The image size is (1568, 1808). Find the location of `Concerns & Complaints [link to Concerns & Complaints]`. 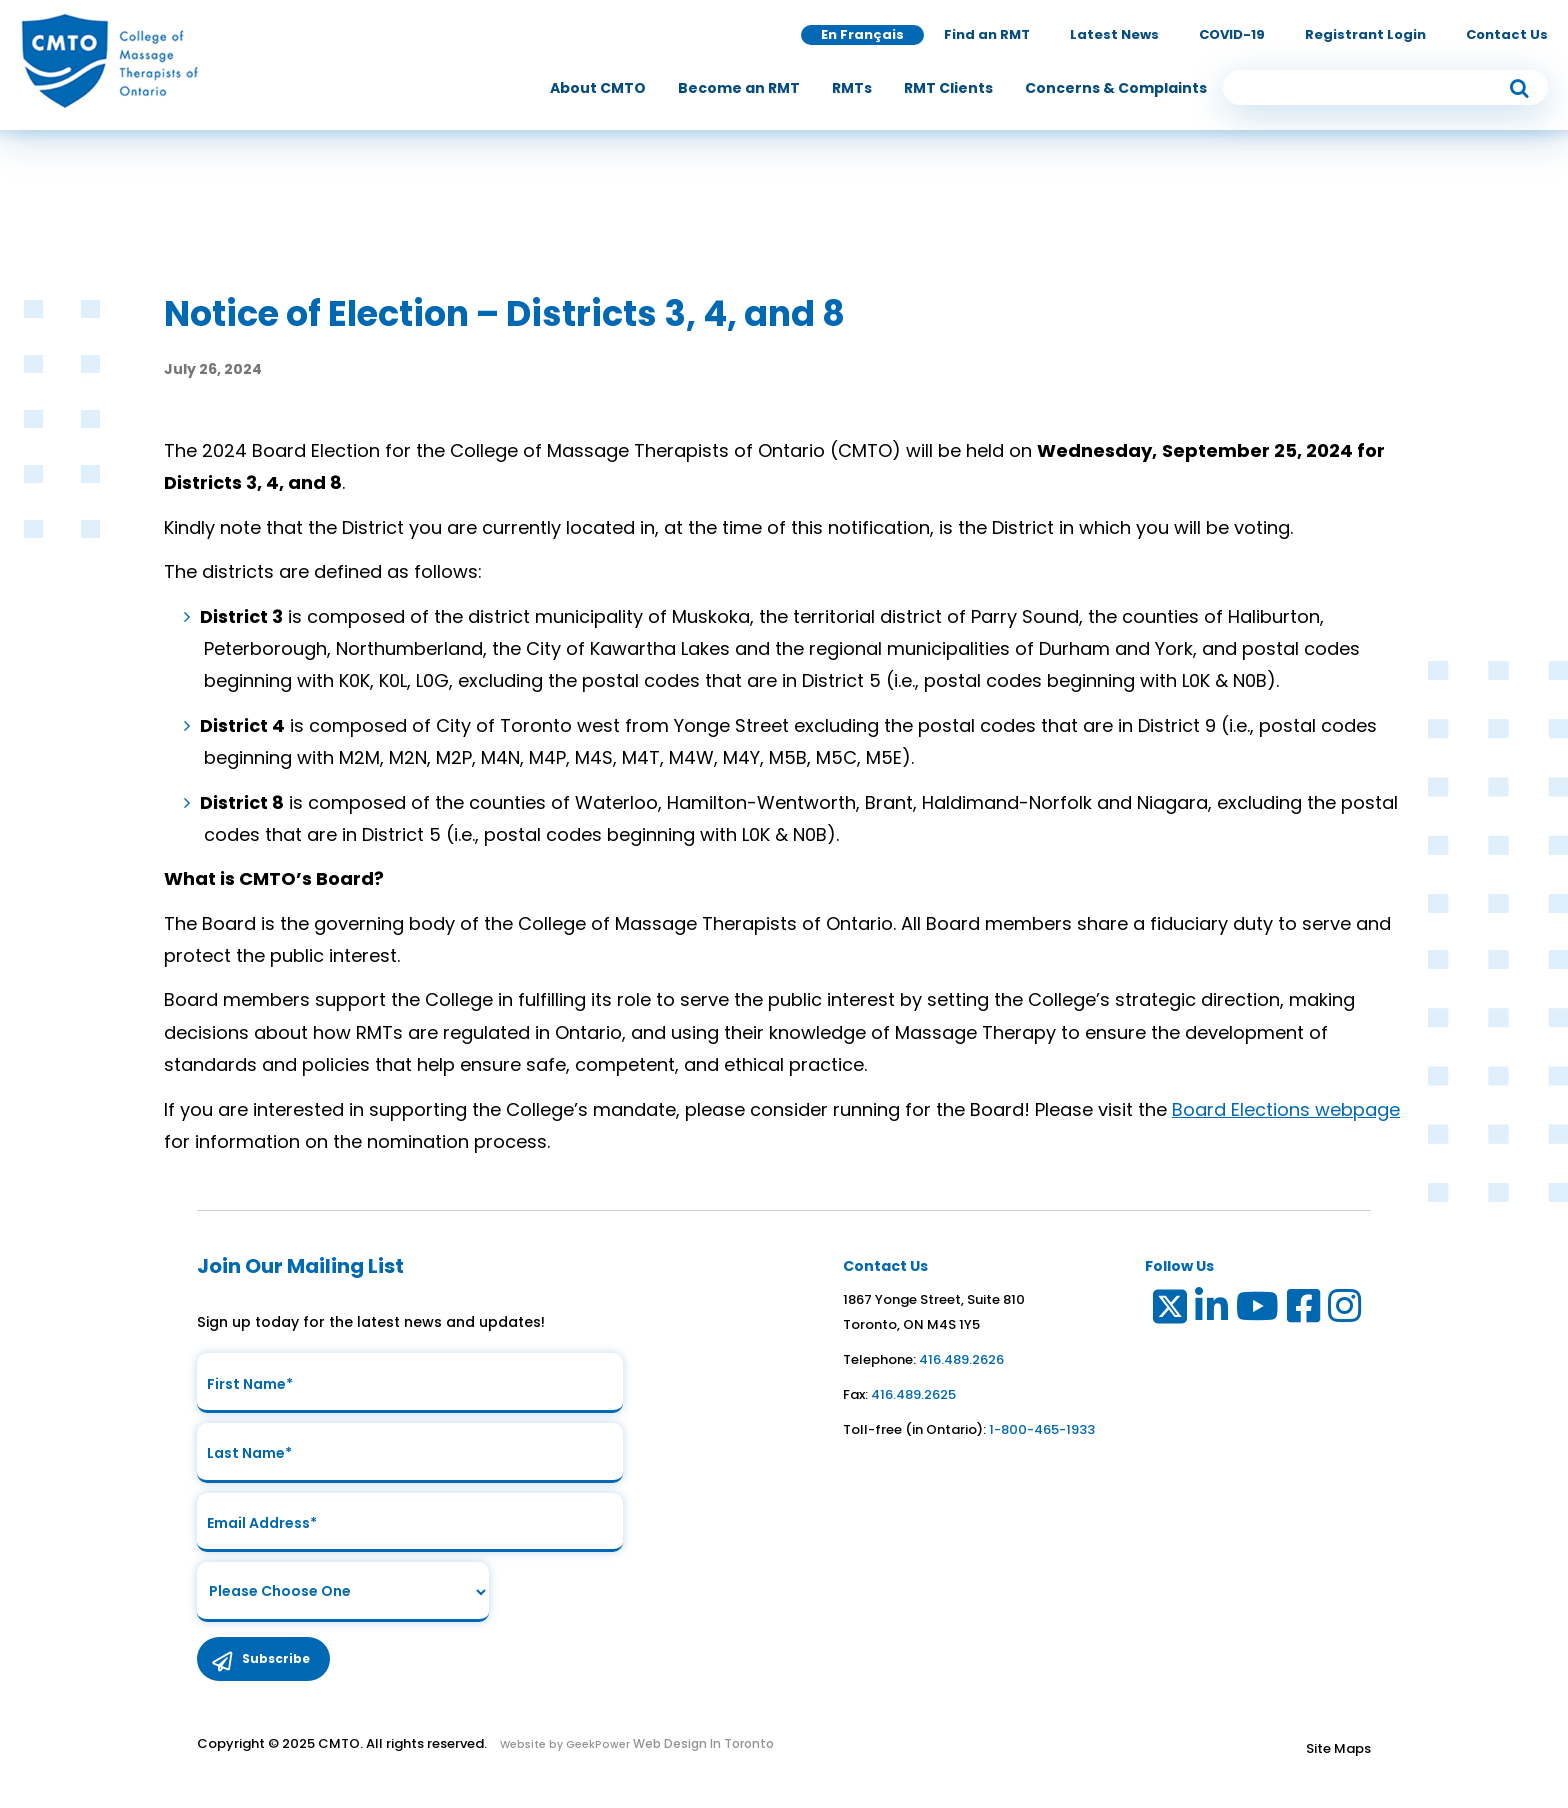

Concerns & Complaints [link to Concerns & Complaints] is located at coordinates (1116, 88).